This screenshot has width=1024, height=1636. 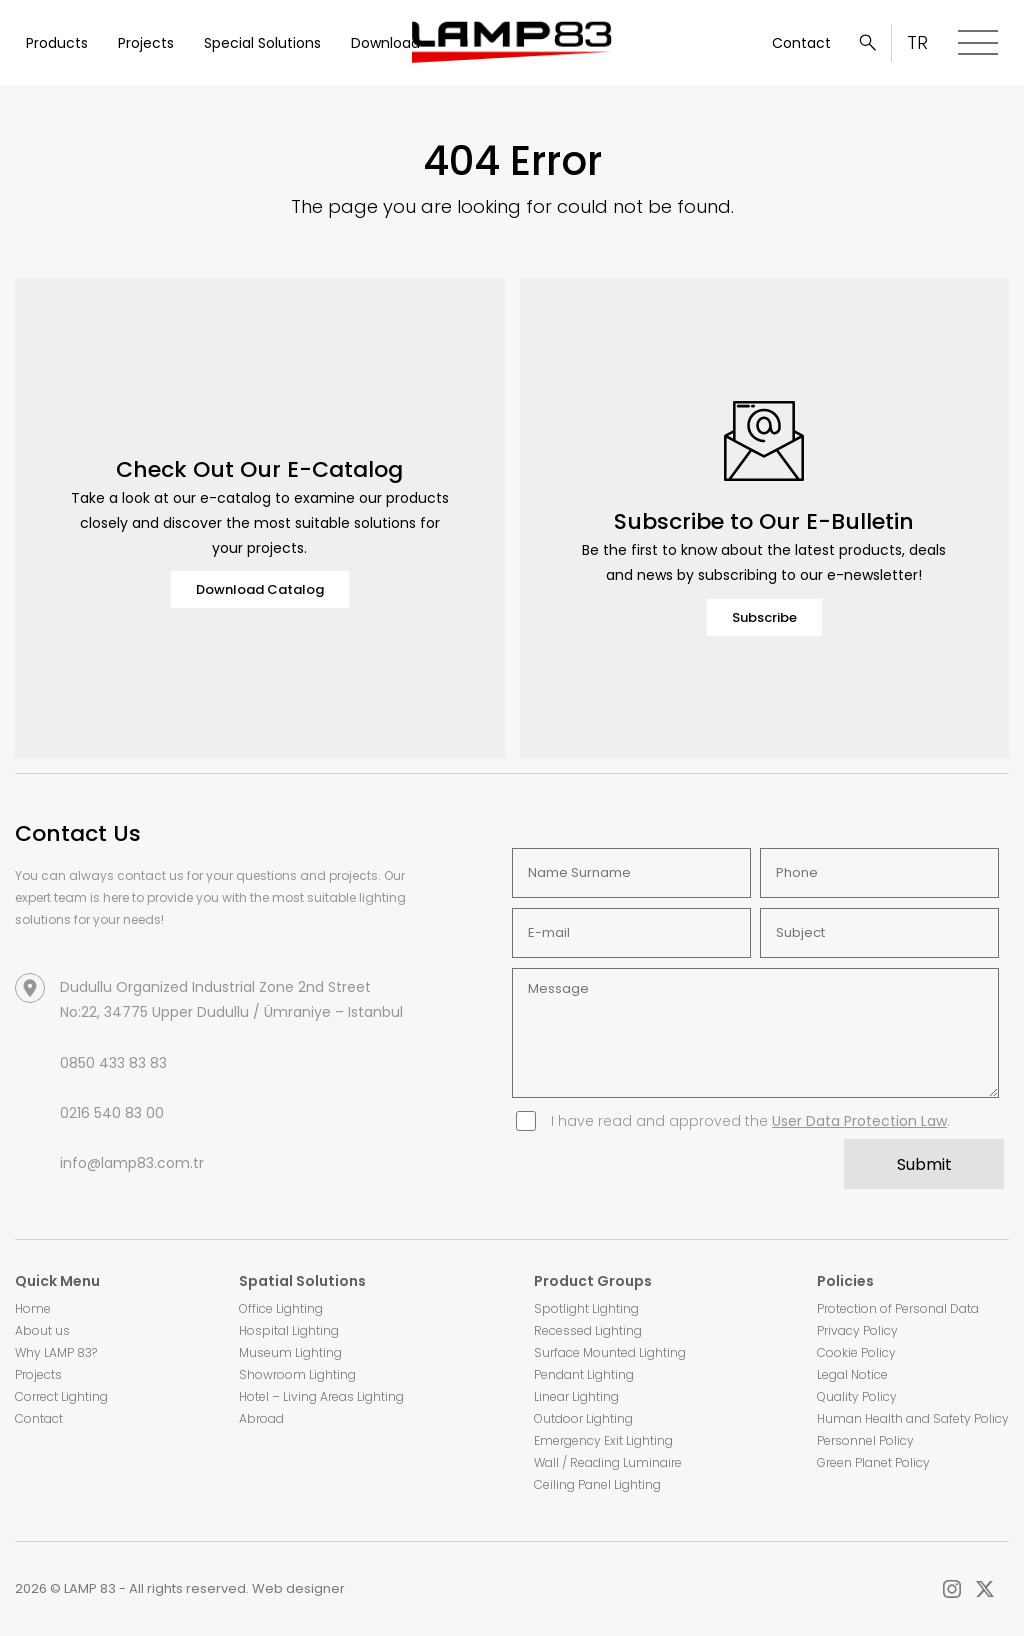 I want to click on Contact, so click(x=801, y=43).